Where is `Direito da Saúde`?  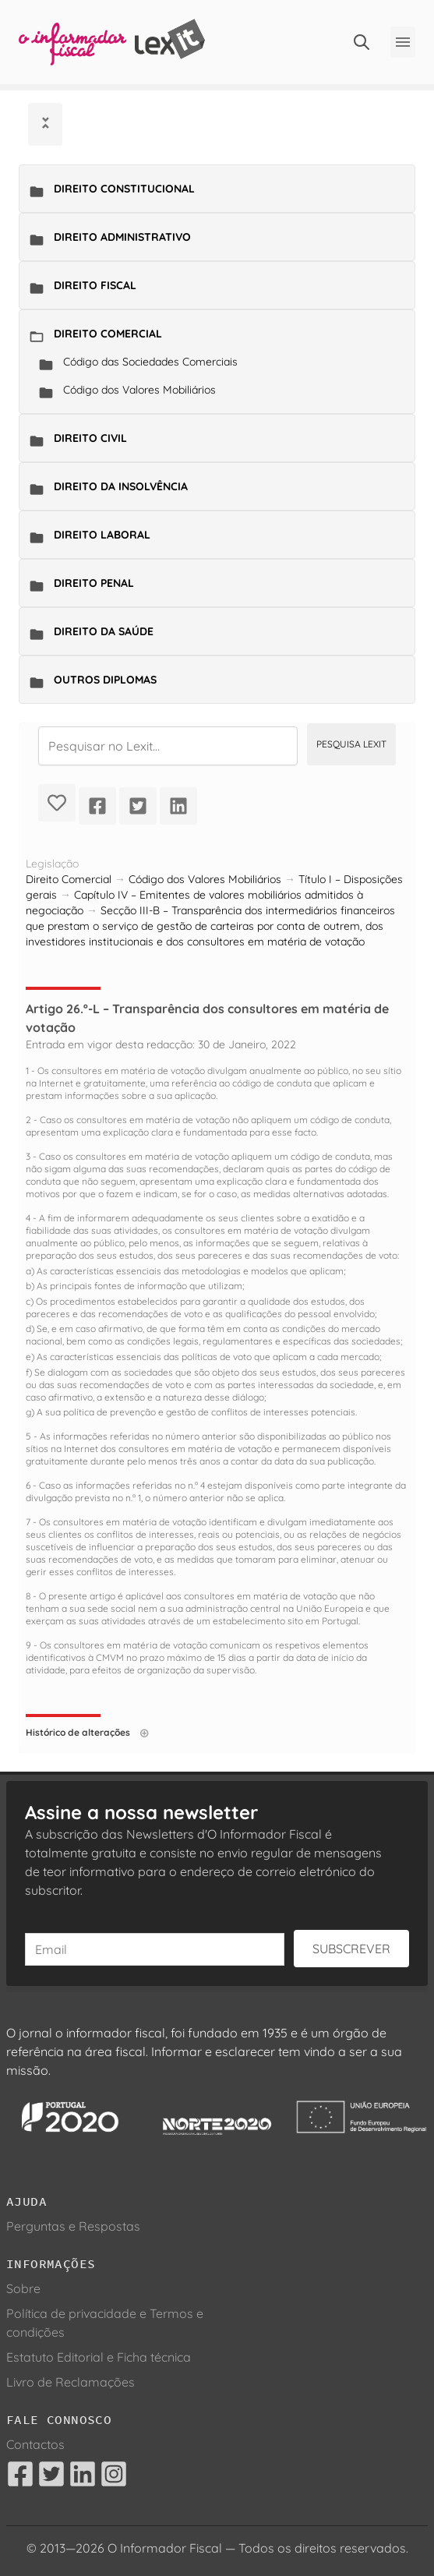 Direito da Saúde is located at coordinates (103, 631).